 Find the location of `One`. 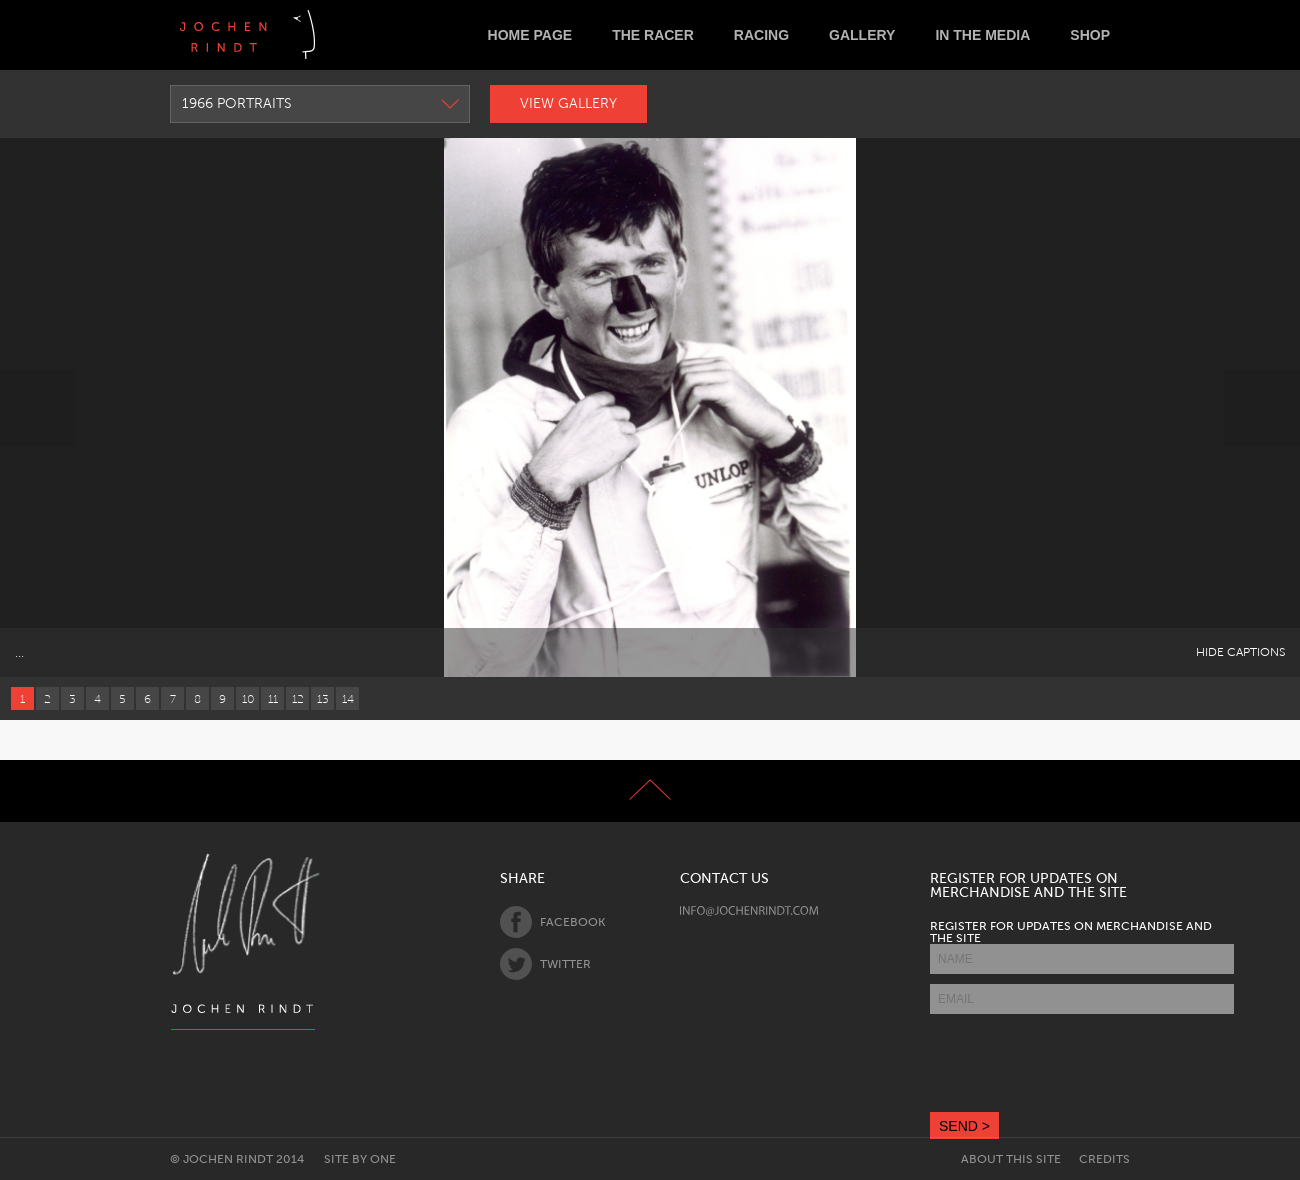

One is located at coordinates (383, 1159).